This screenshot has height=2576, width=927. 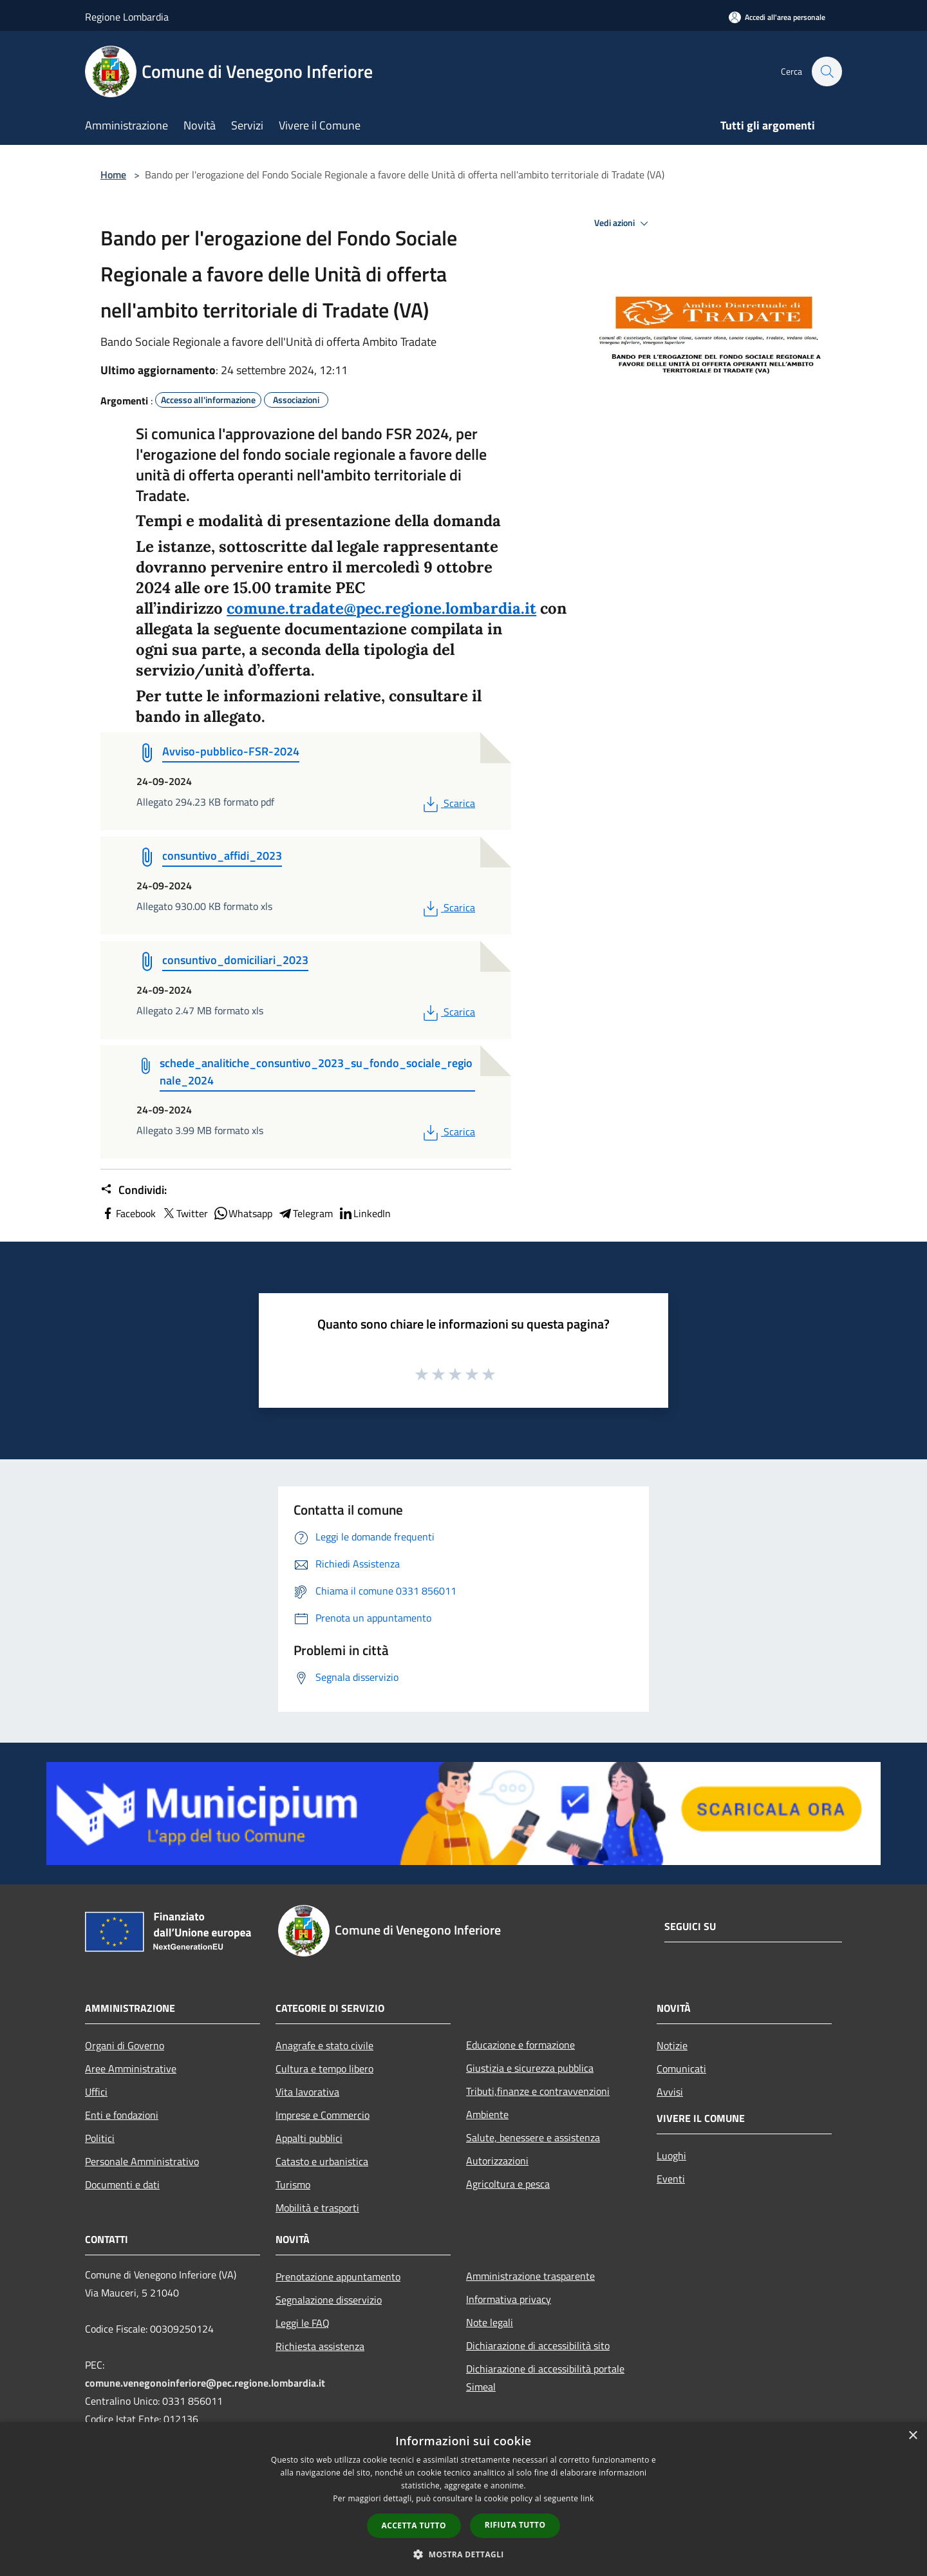 What do you see at coordinates (463, 2554) in the screenshot?
I see `[button]` at bounding box center [463, 2554].